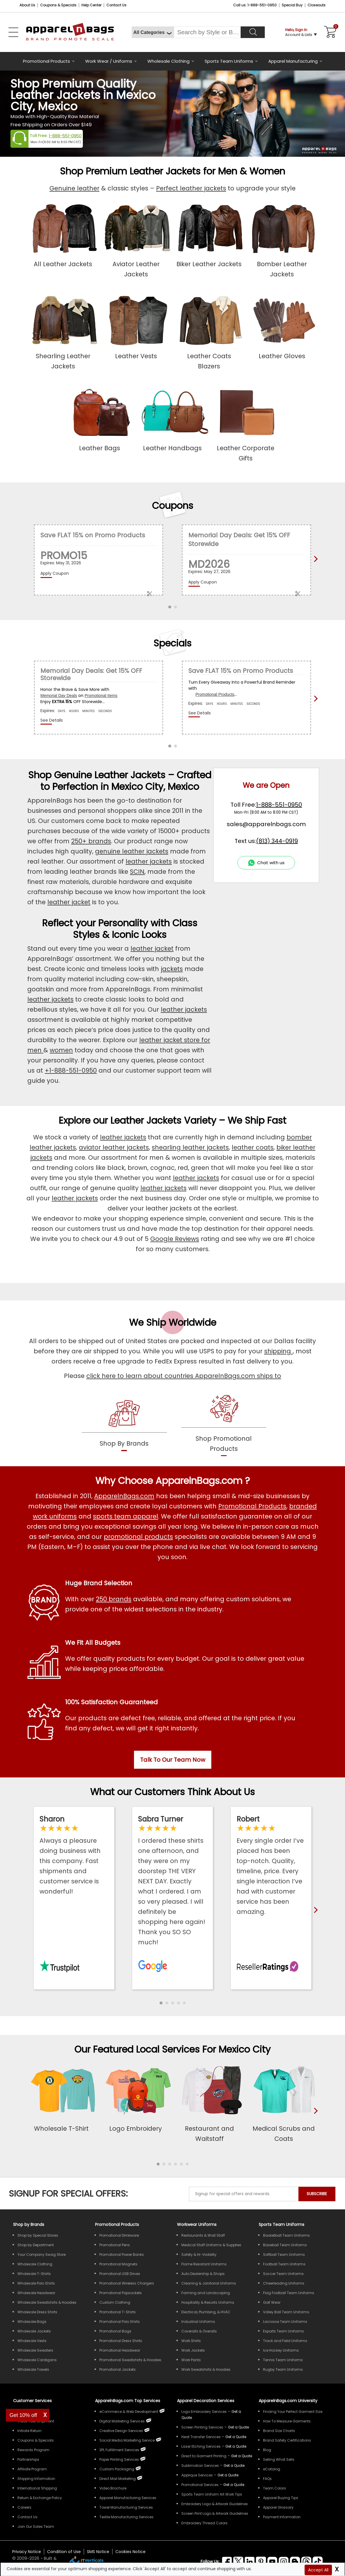 This screenshot has width=345, height=2576. Describe the element at coordinates (172, 1322) in the screenshot. I see `We Ship Worldwide [browse our worldwide shipping services]` at that location.